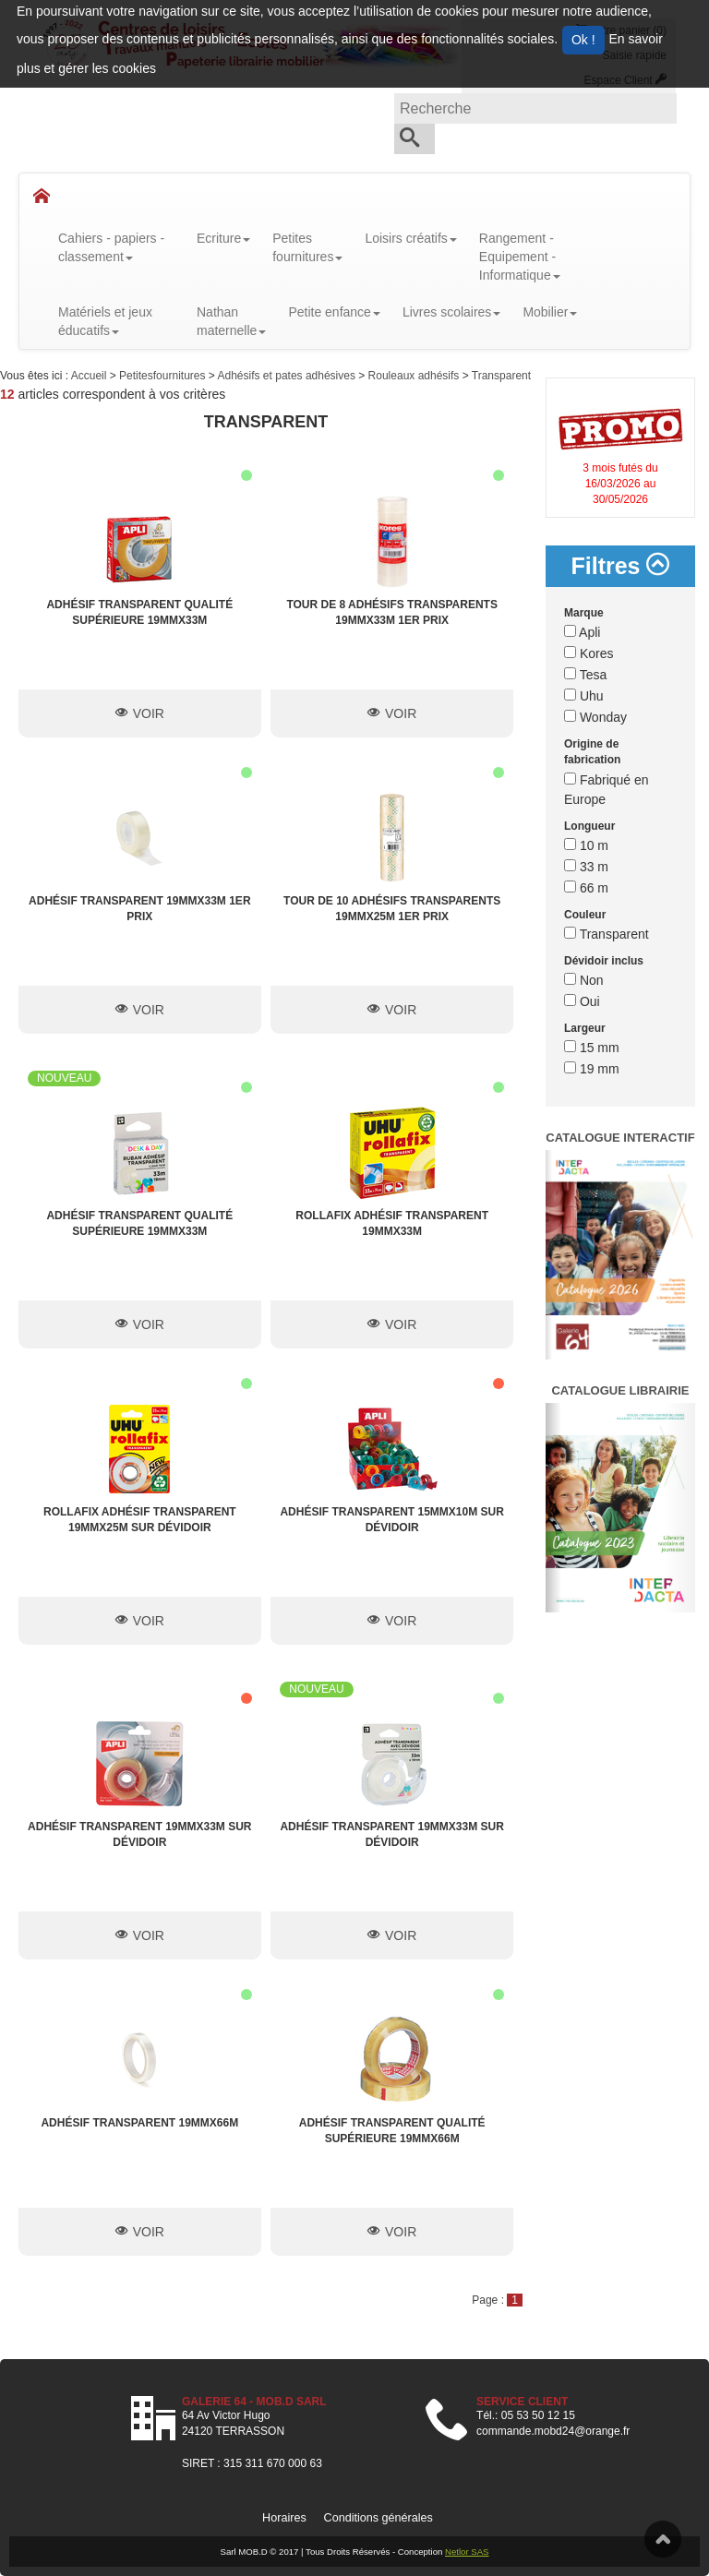 This screenshot has height=2576, width=709. I want to click on commande.mobd24@orange.fr, so click(553, 2431).